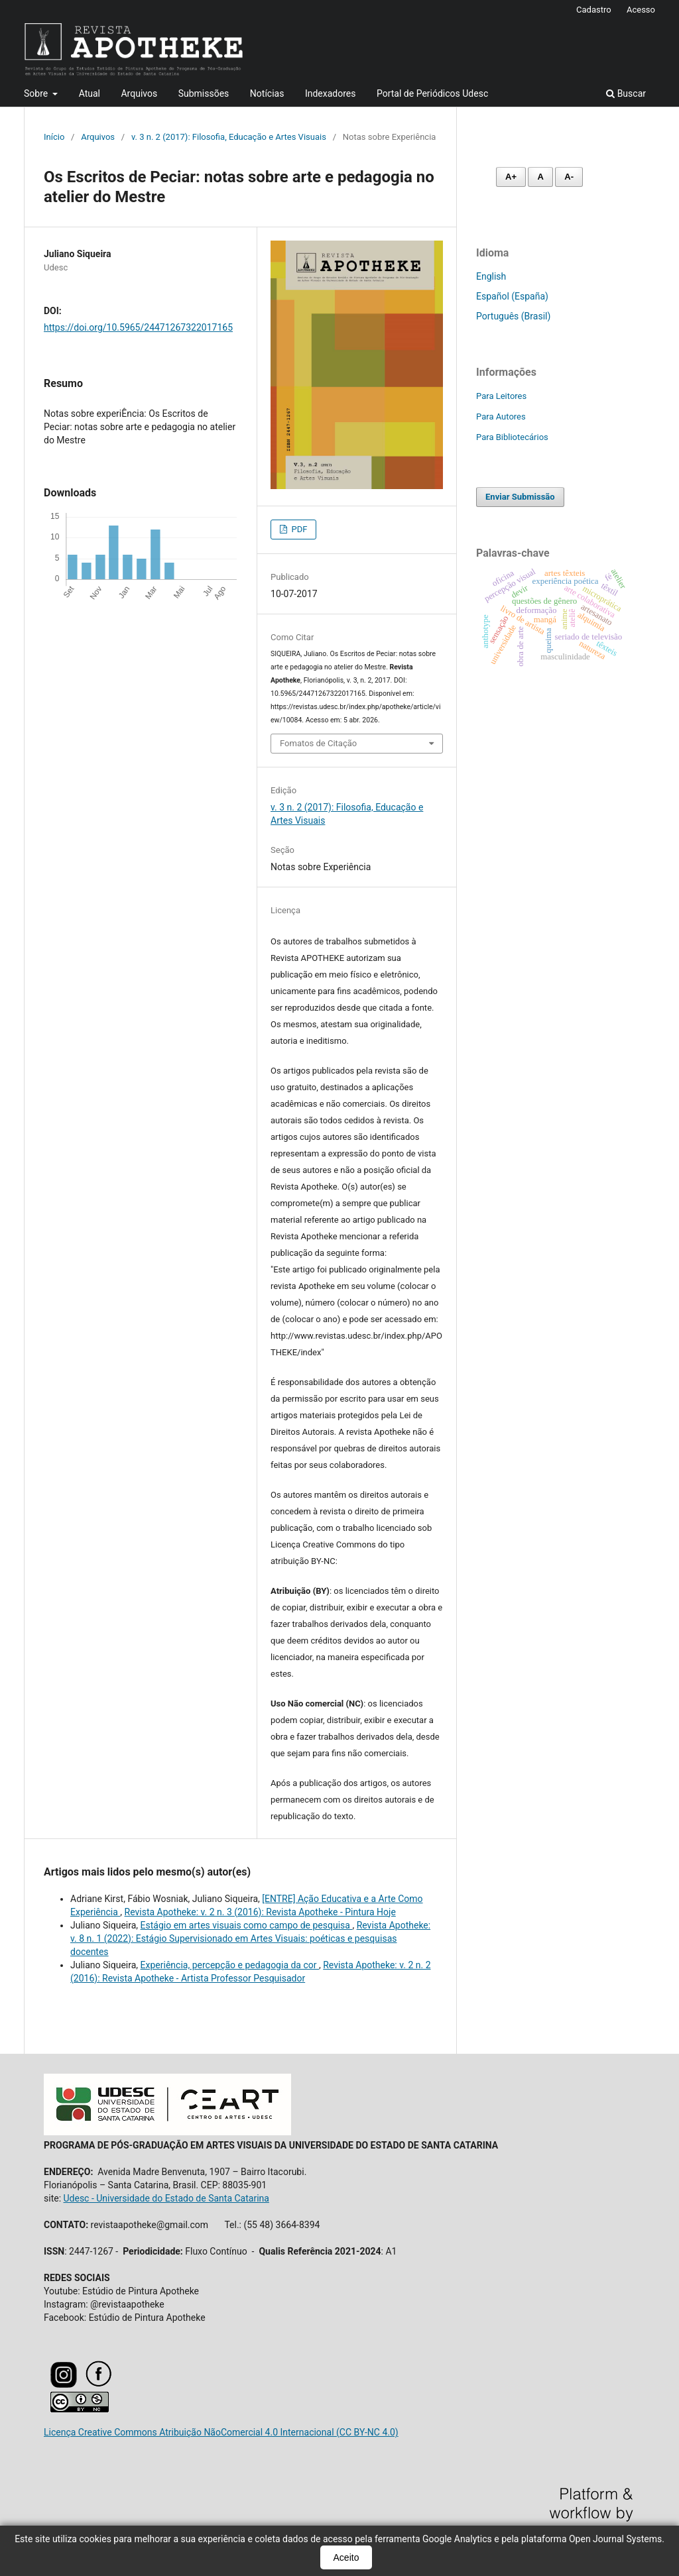  I want to click on Udesc - Universidade do Estado de Santa Catarina, so click(166, 2198).